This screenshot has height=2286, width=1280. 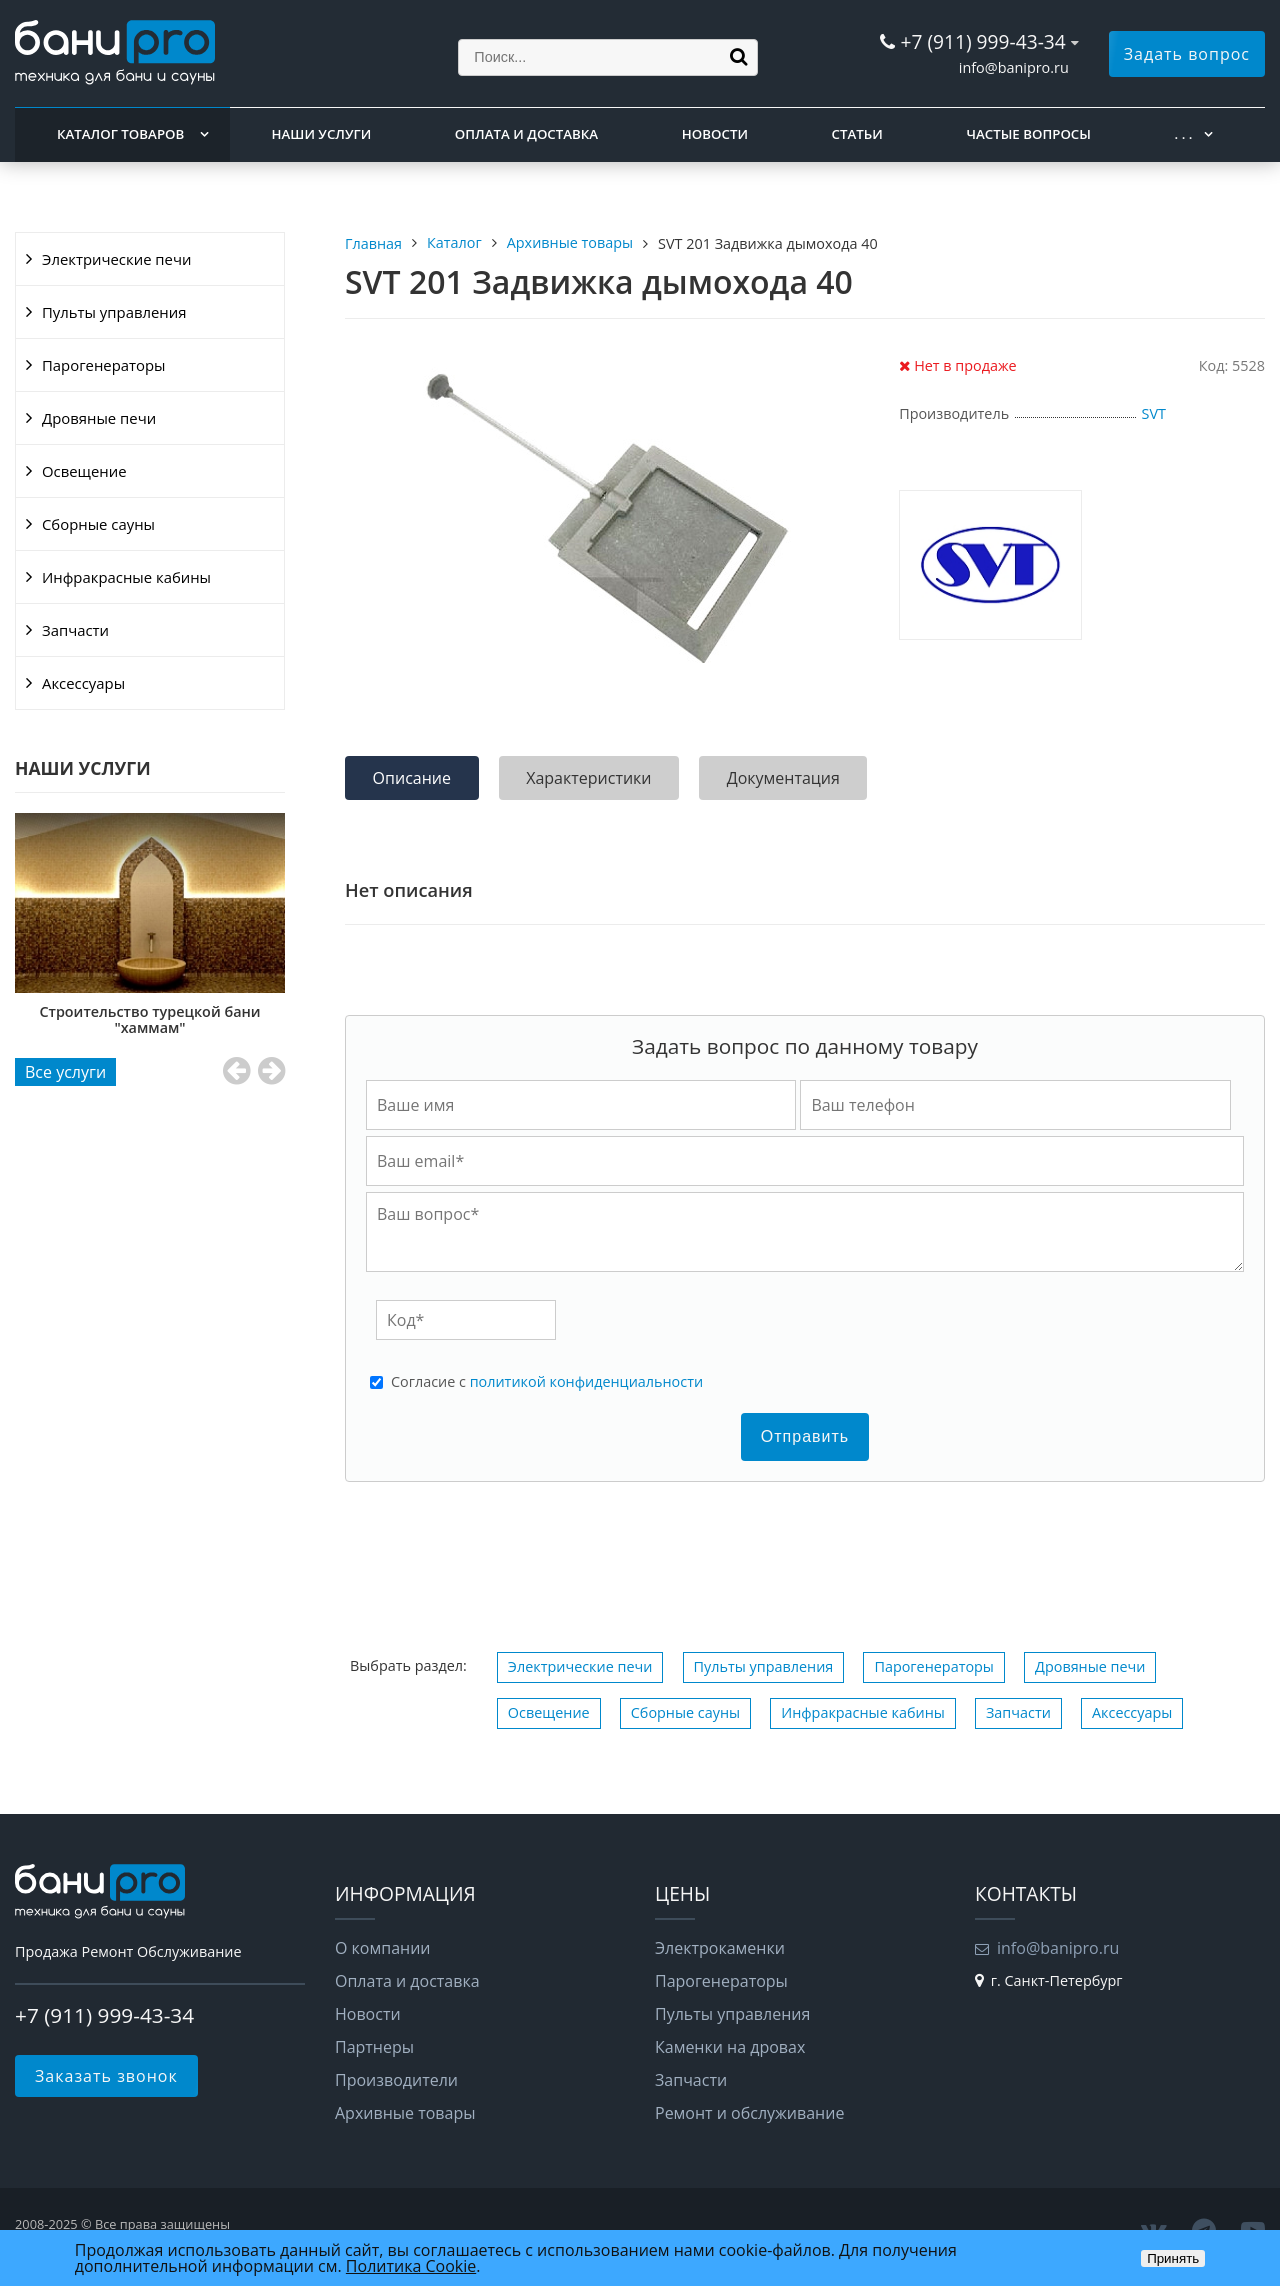 What do you see at coordinates (383, 1948) in the screenshot?
I see `О компании` at bounding box center [383, 1948].